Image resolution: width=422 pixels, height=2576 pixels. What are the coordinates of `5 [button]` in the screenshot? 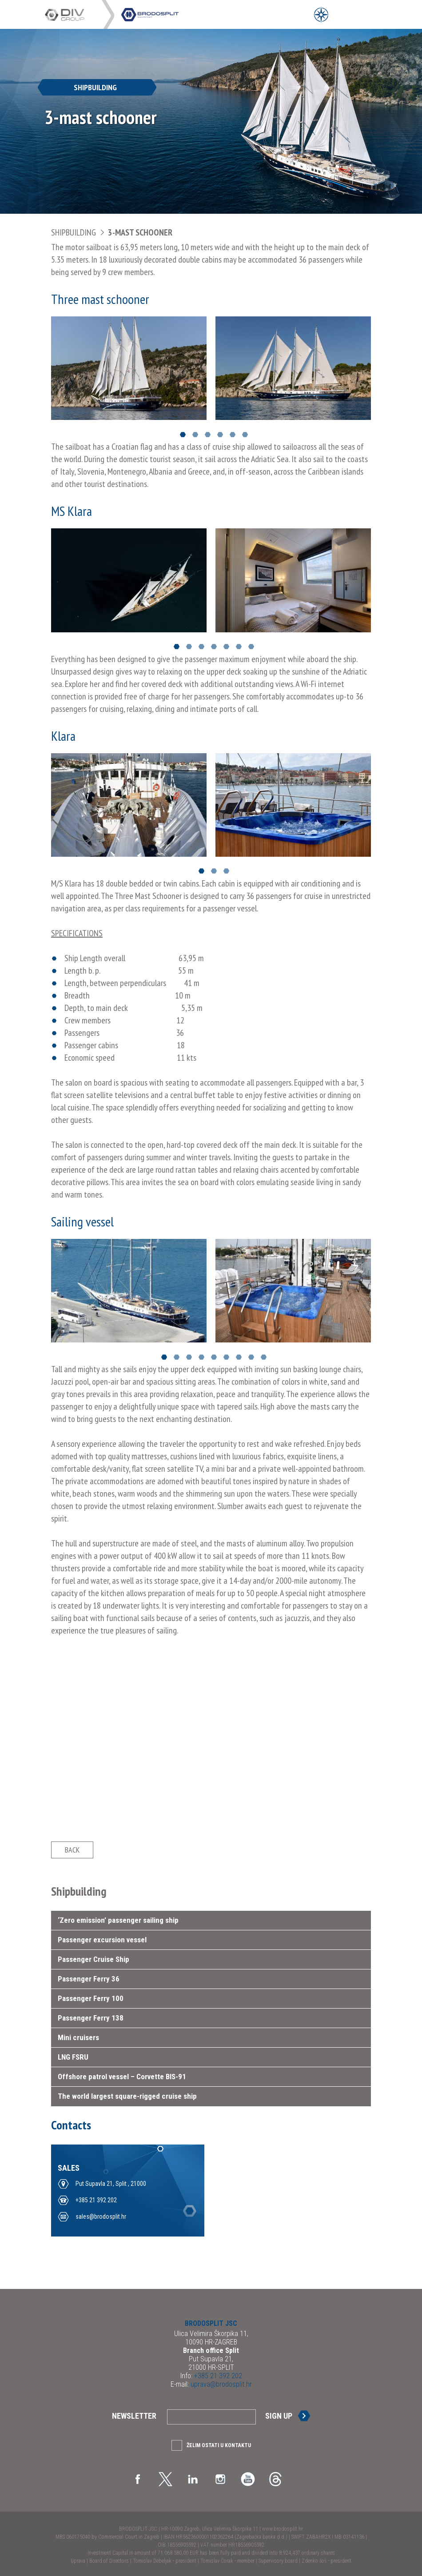 It's located at (232, 435).